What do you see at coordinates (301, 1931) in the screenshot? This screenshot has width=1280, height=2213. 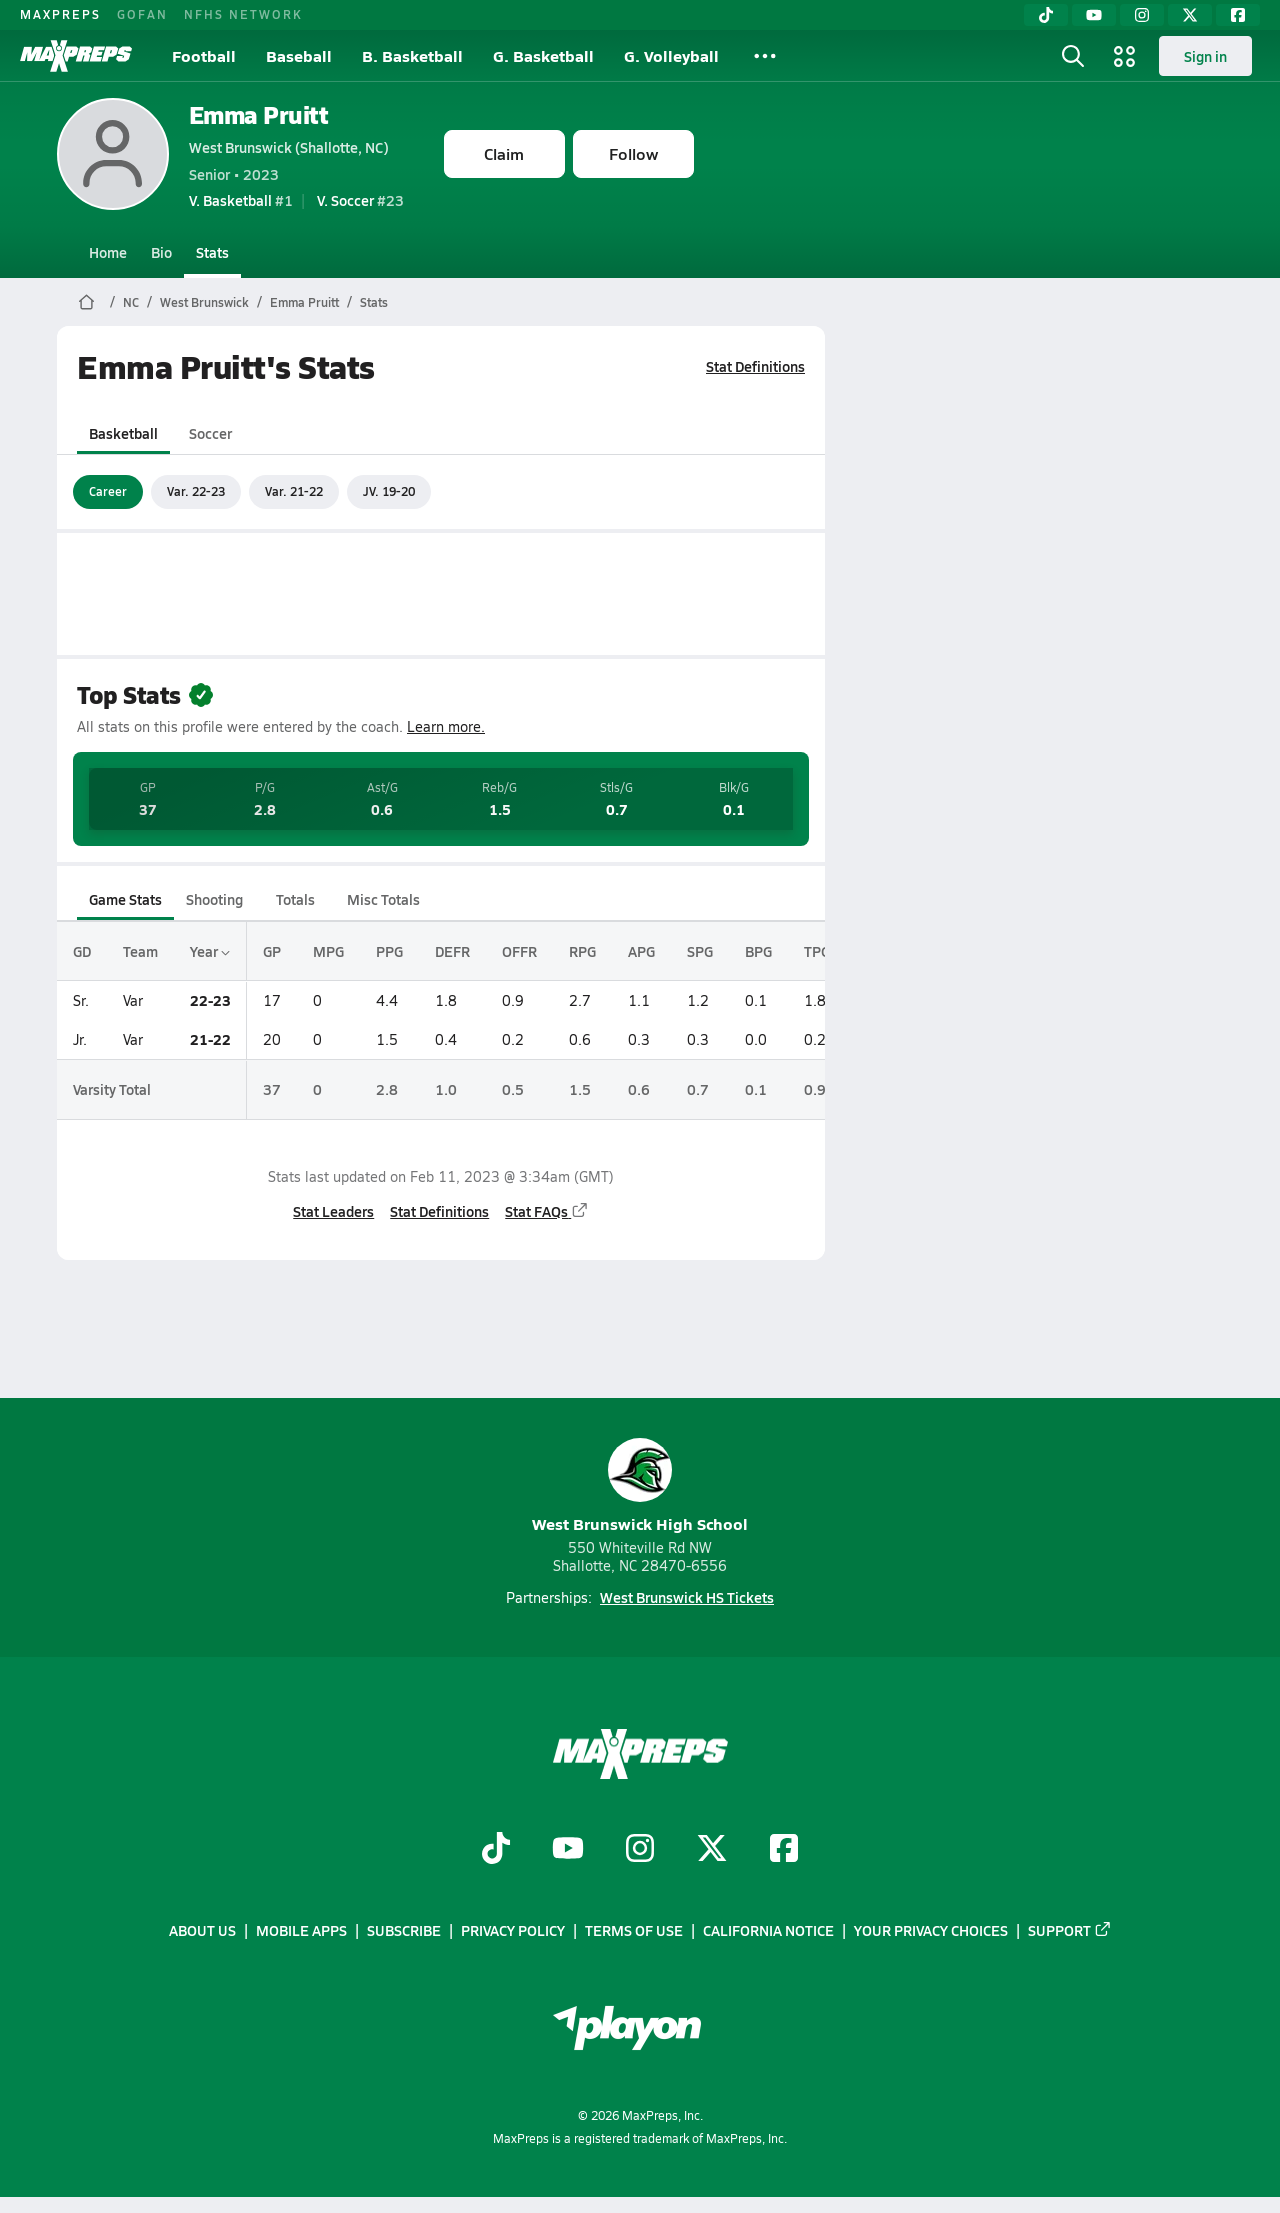 I see `Mobile Apps` at bounding box center [301, 1931].